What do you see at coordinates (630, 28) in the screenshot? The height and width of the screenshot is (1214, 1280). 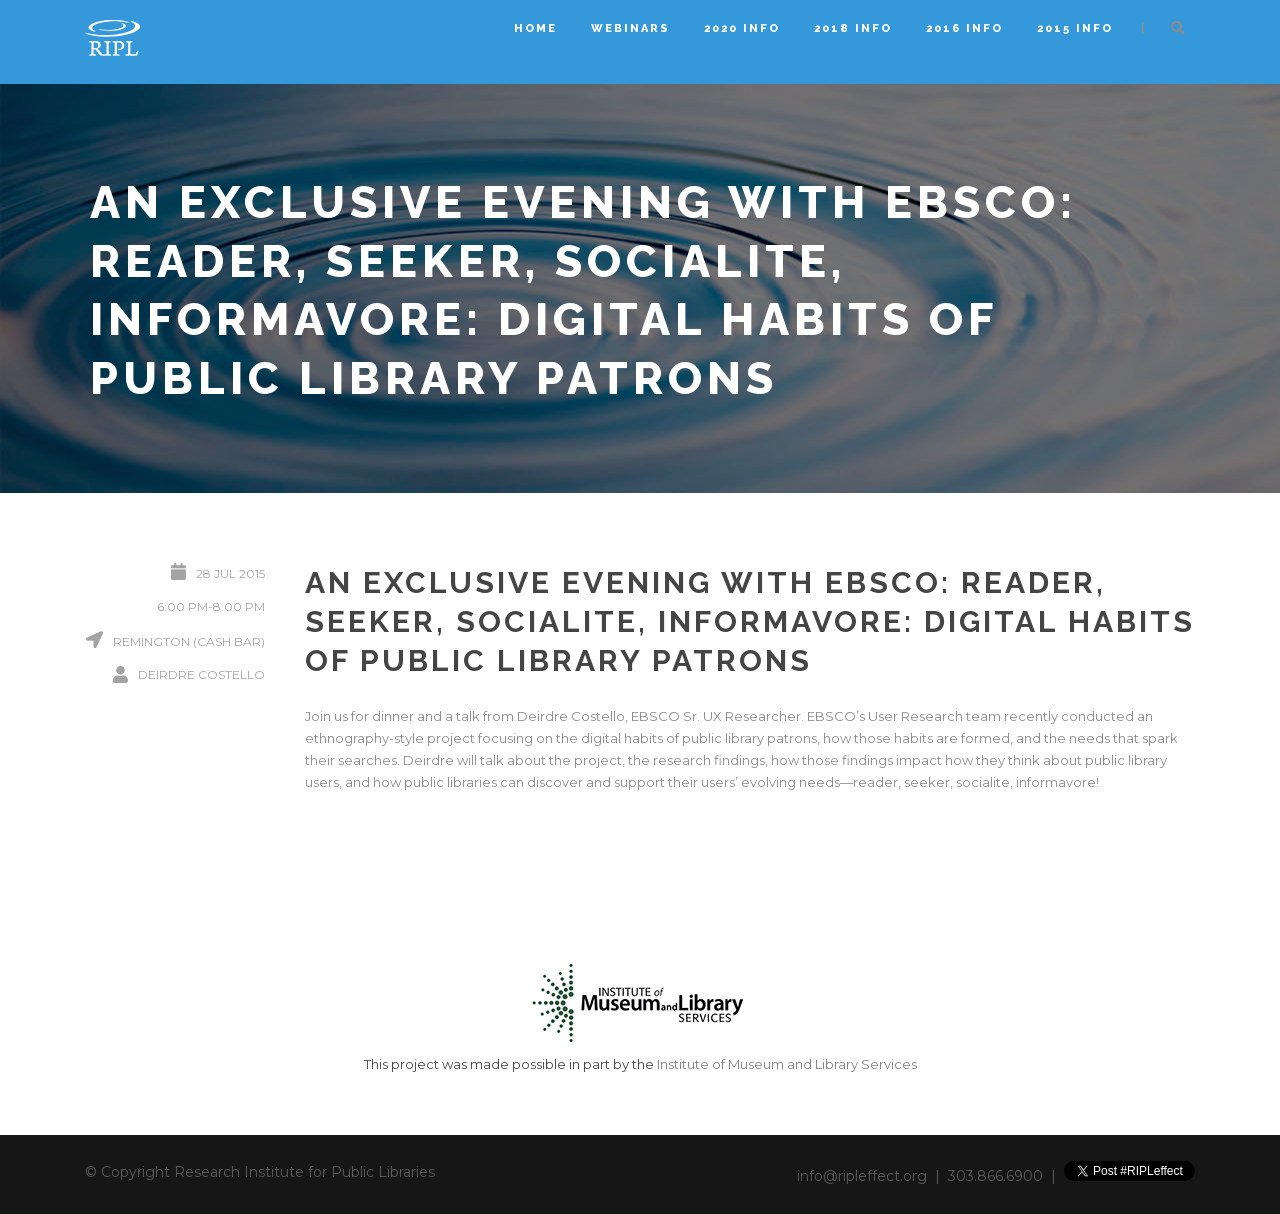 I see `Webinars` at bounding box center [630, 28].